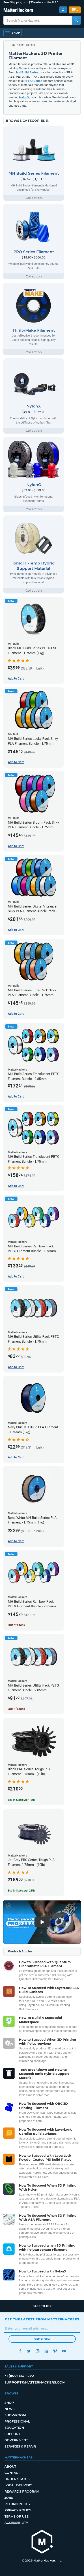 Image resolution: width=84 pixels, height=2576 pixels. Describe the element at coordinates (20, 2446) in the screenshot. I see `Services & Repair` at that location.